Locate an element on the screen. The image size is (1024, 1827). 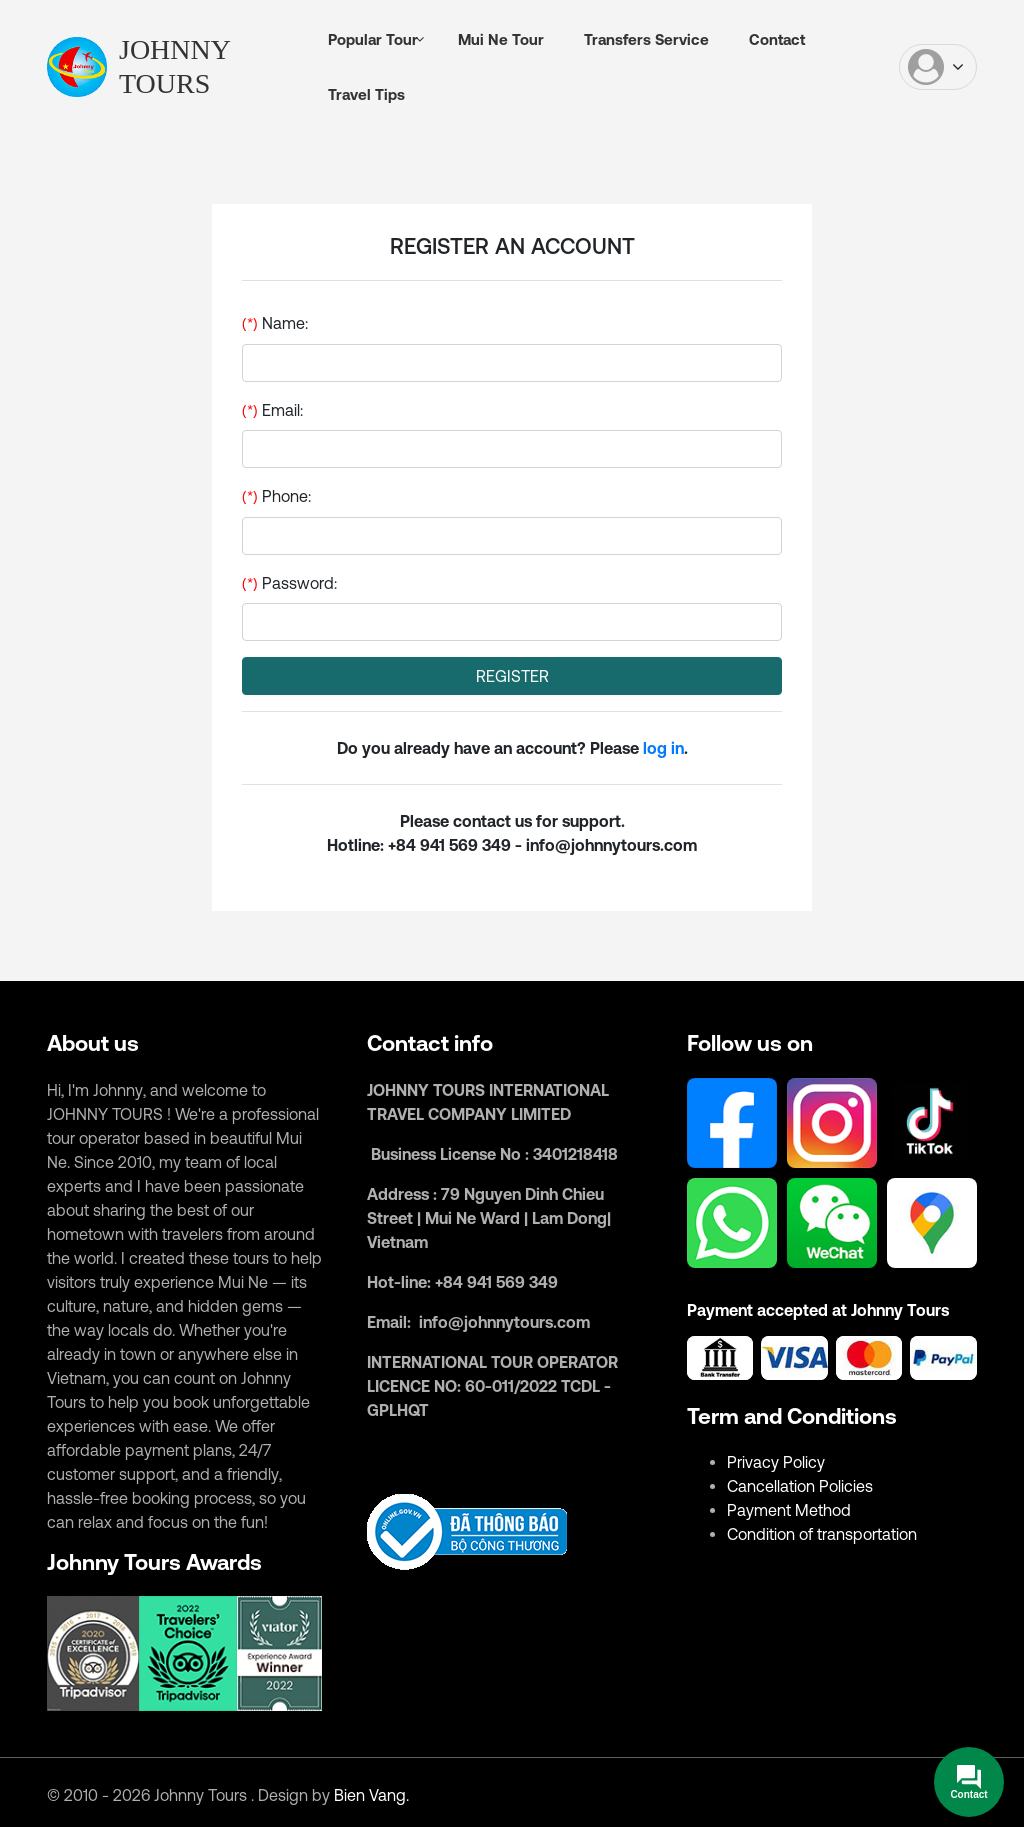
Transfers Service is located at coordinates (646, 39).